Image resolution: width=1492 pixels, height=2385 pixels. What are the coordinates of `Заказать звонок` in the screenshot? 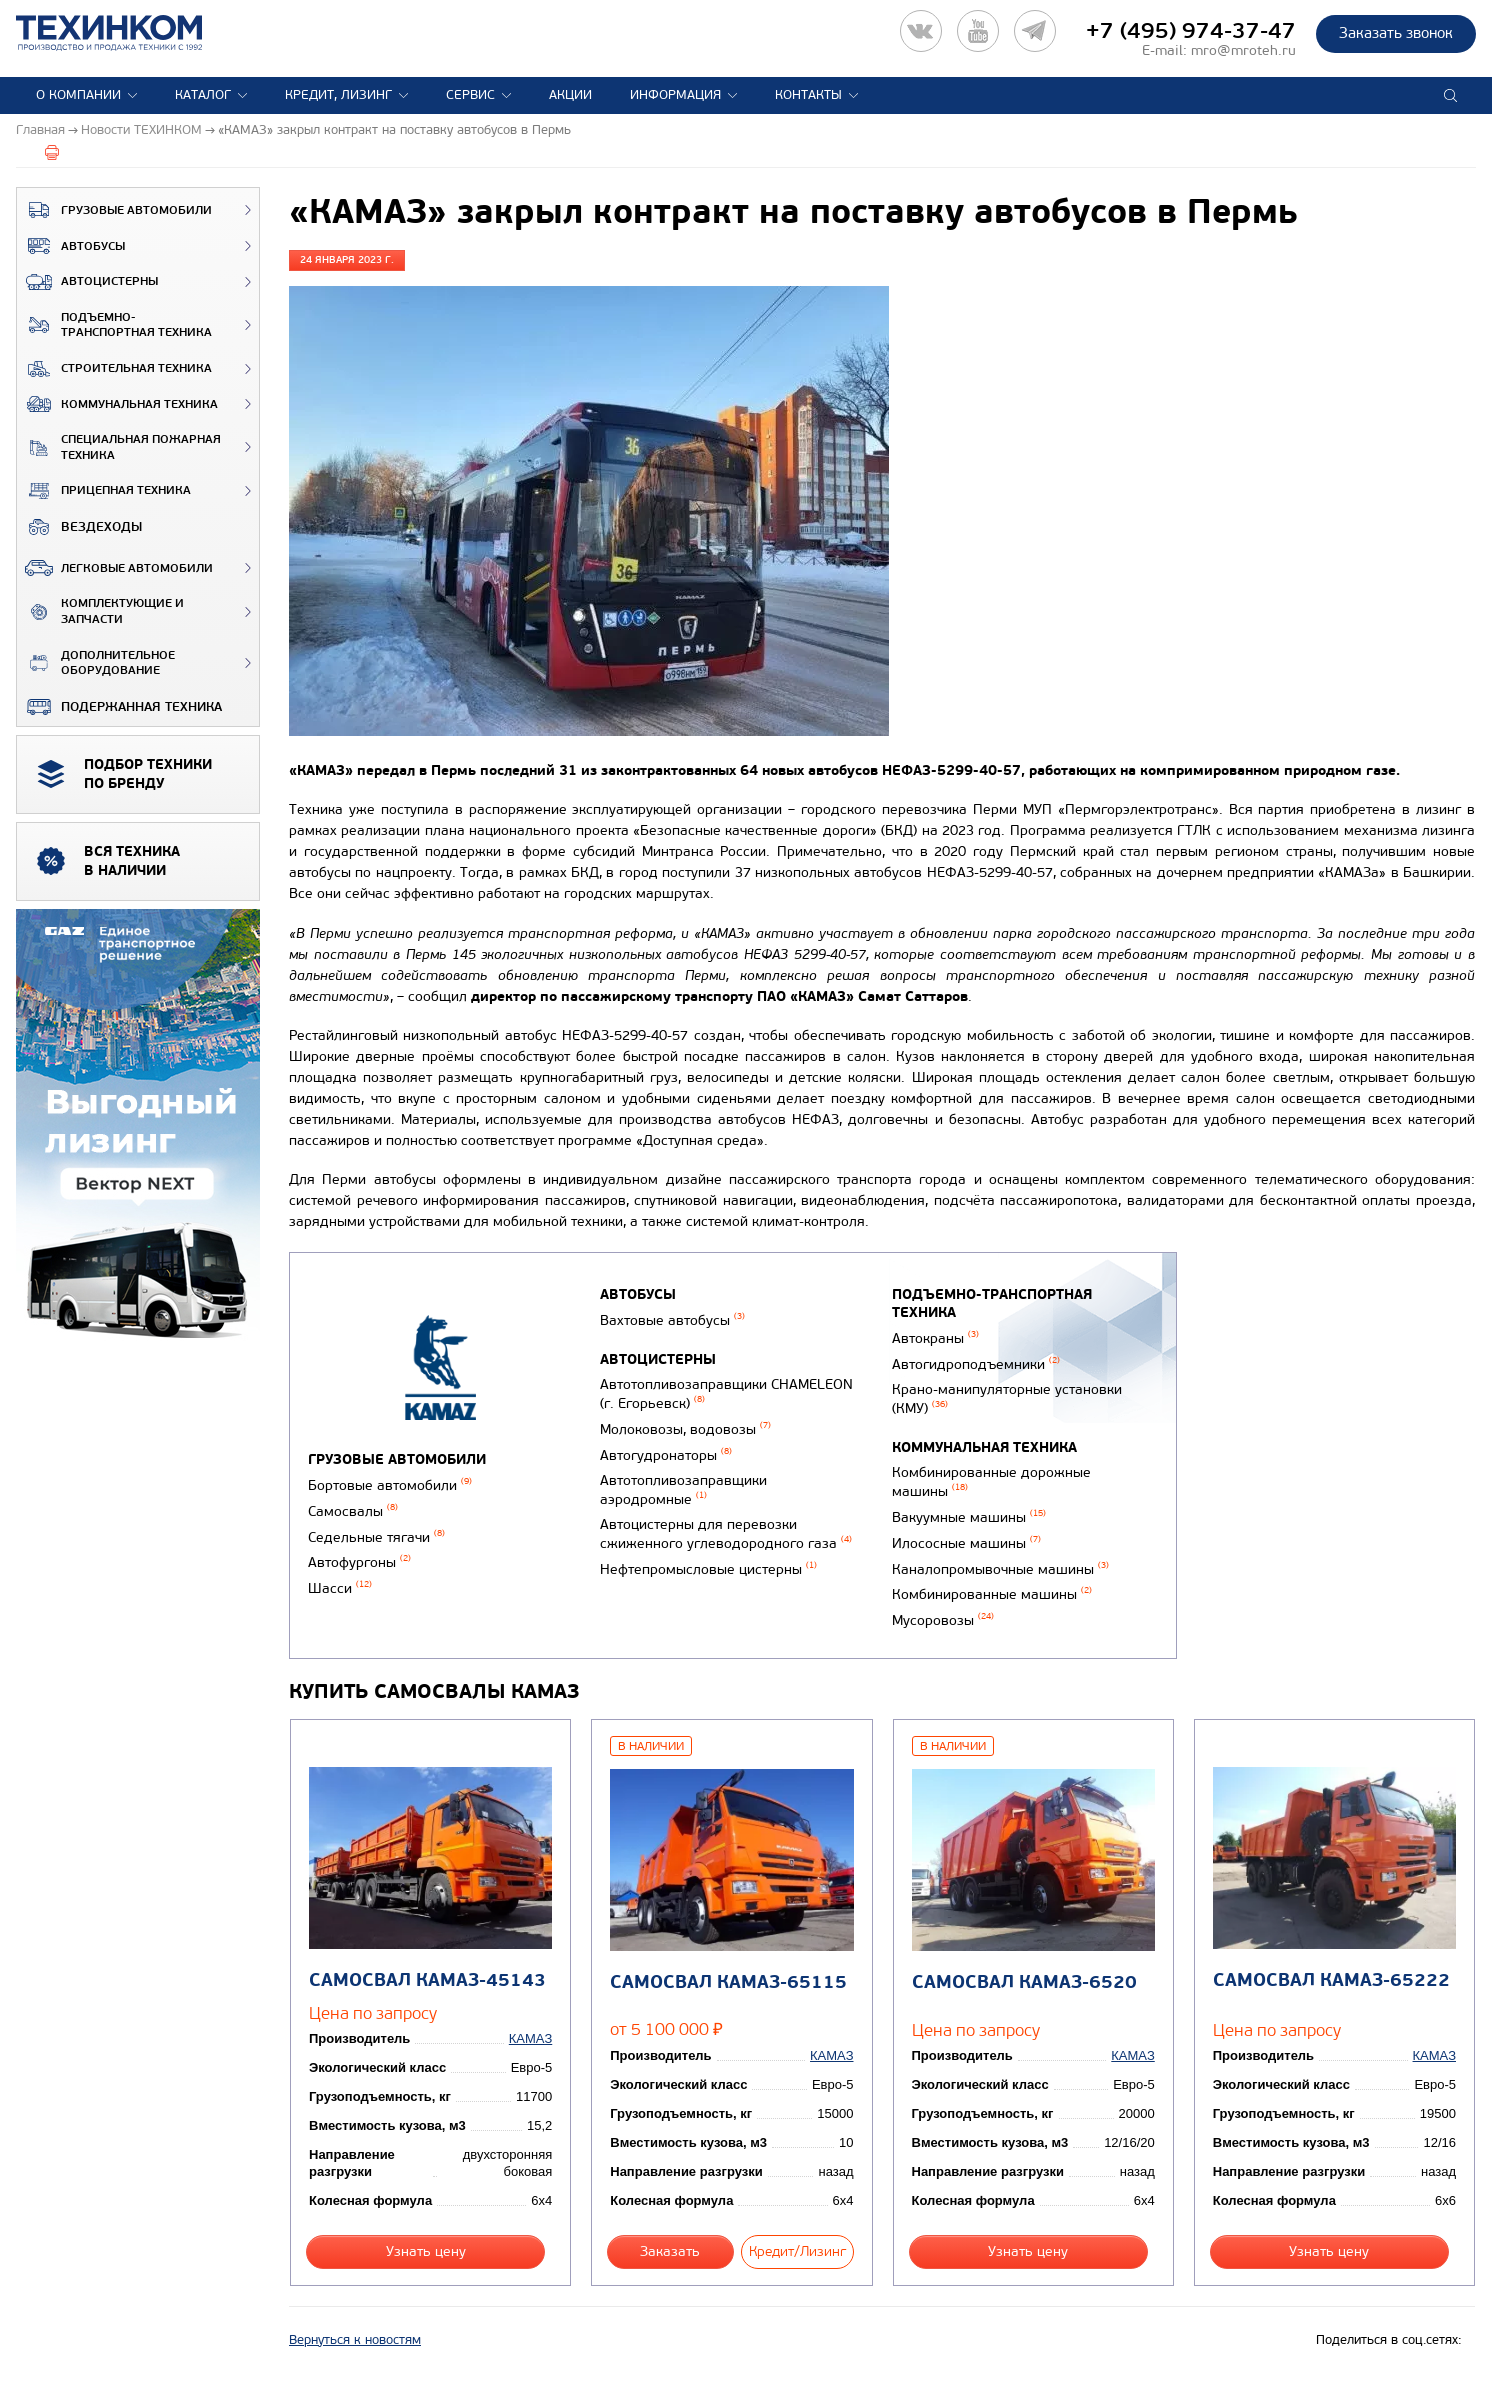 It's located at (1396, 33).